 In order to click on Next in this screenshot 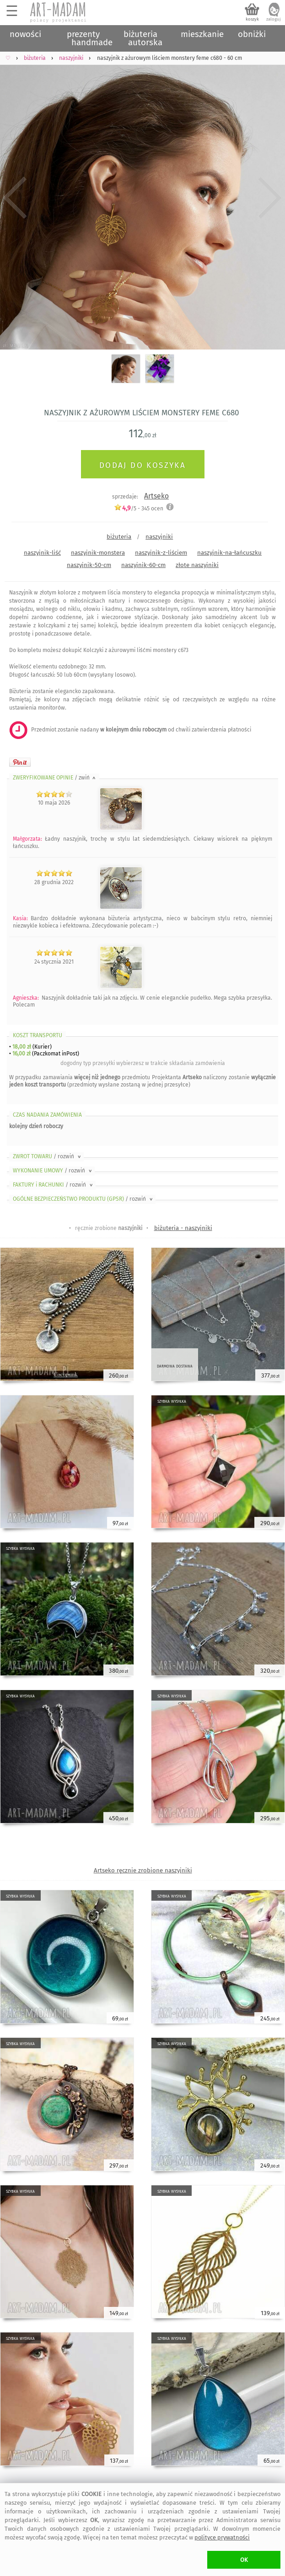, I will do `click(270, 198)`.